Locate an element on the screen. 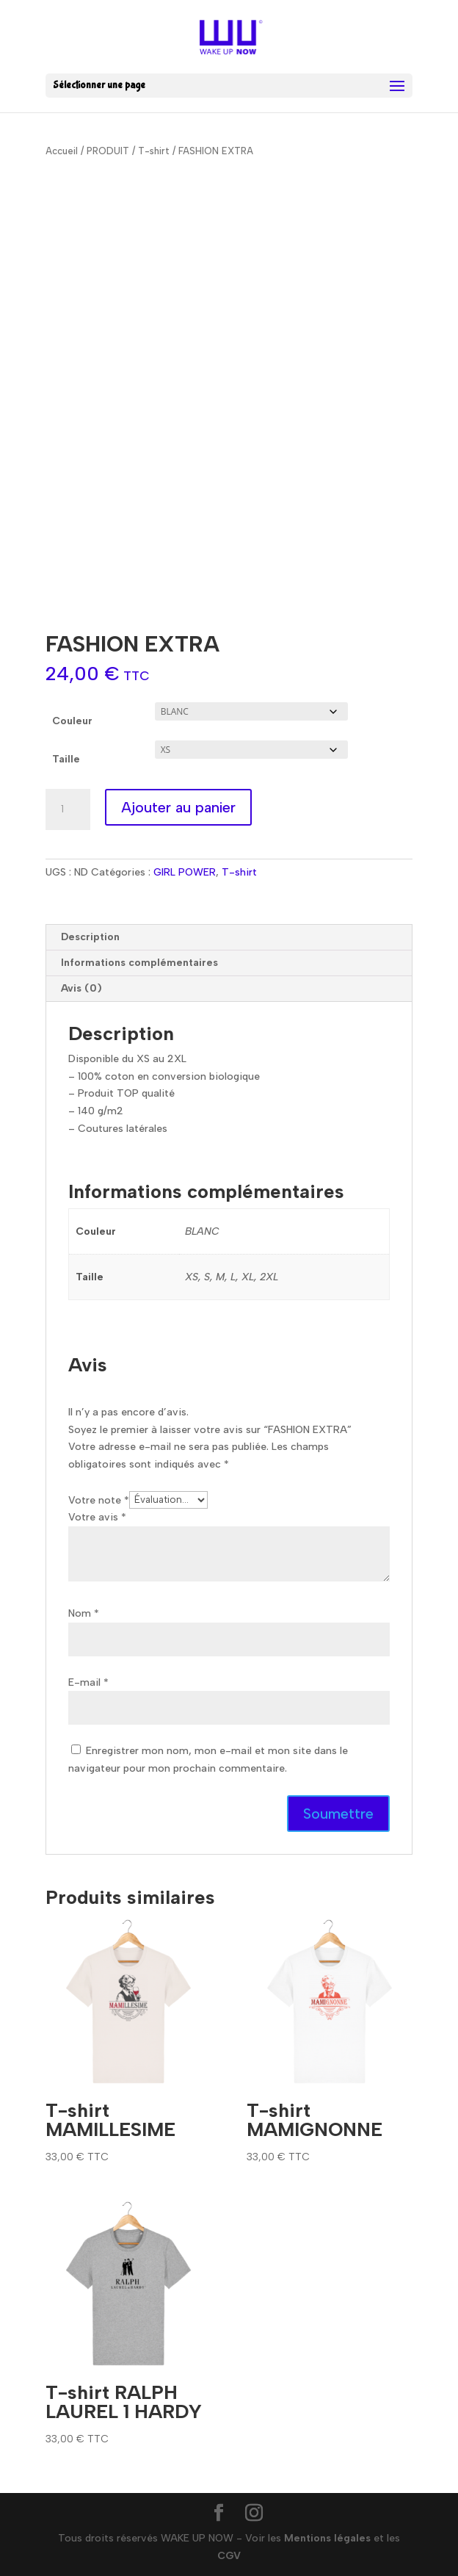  E-mail is located at coordinates (88, 1682).